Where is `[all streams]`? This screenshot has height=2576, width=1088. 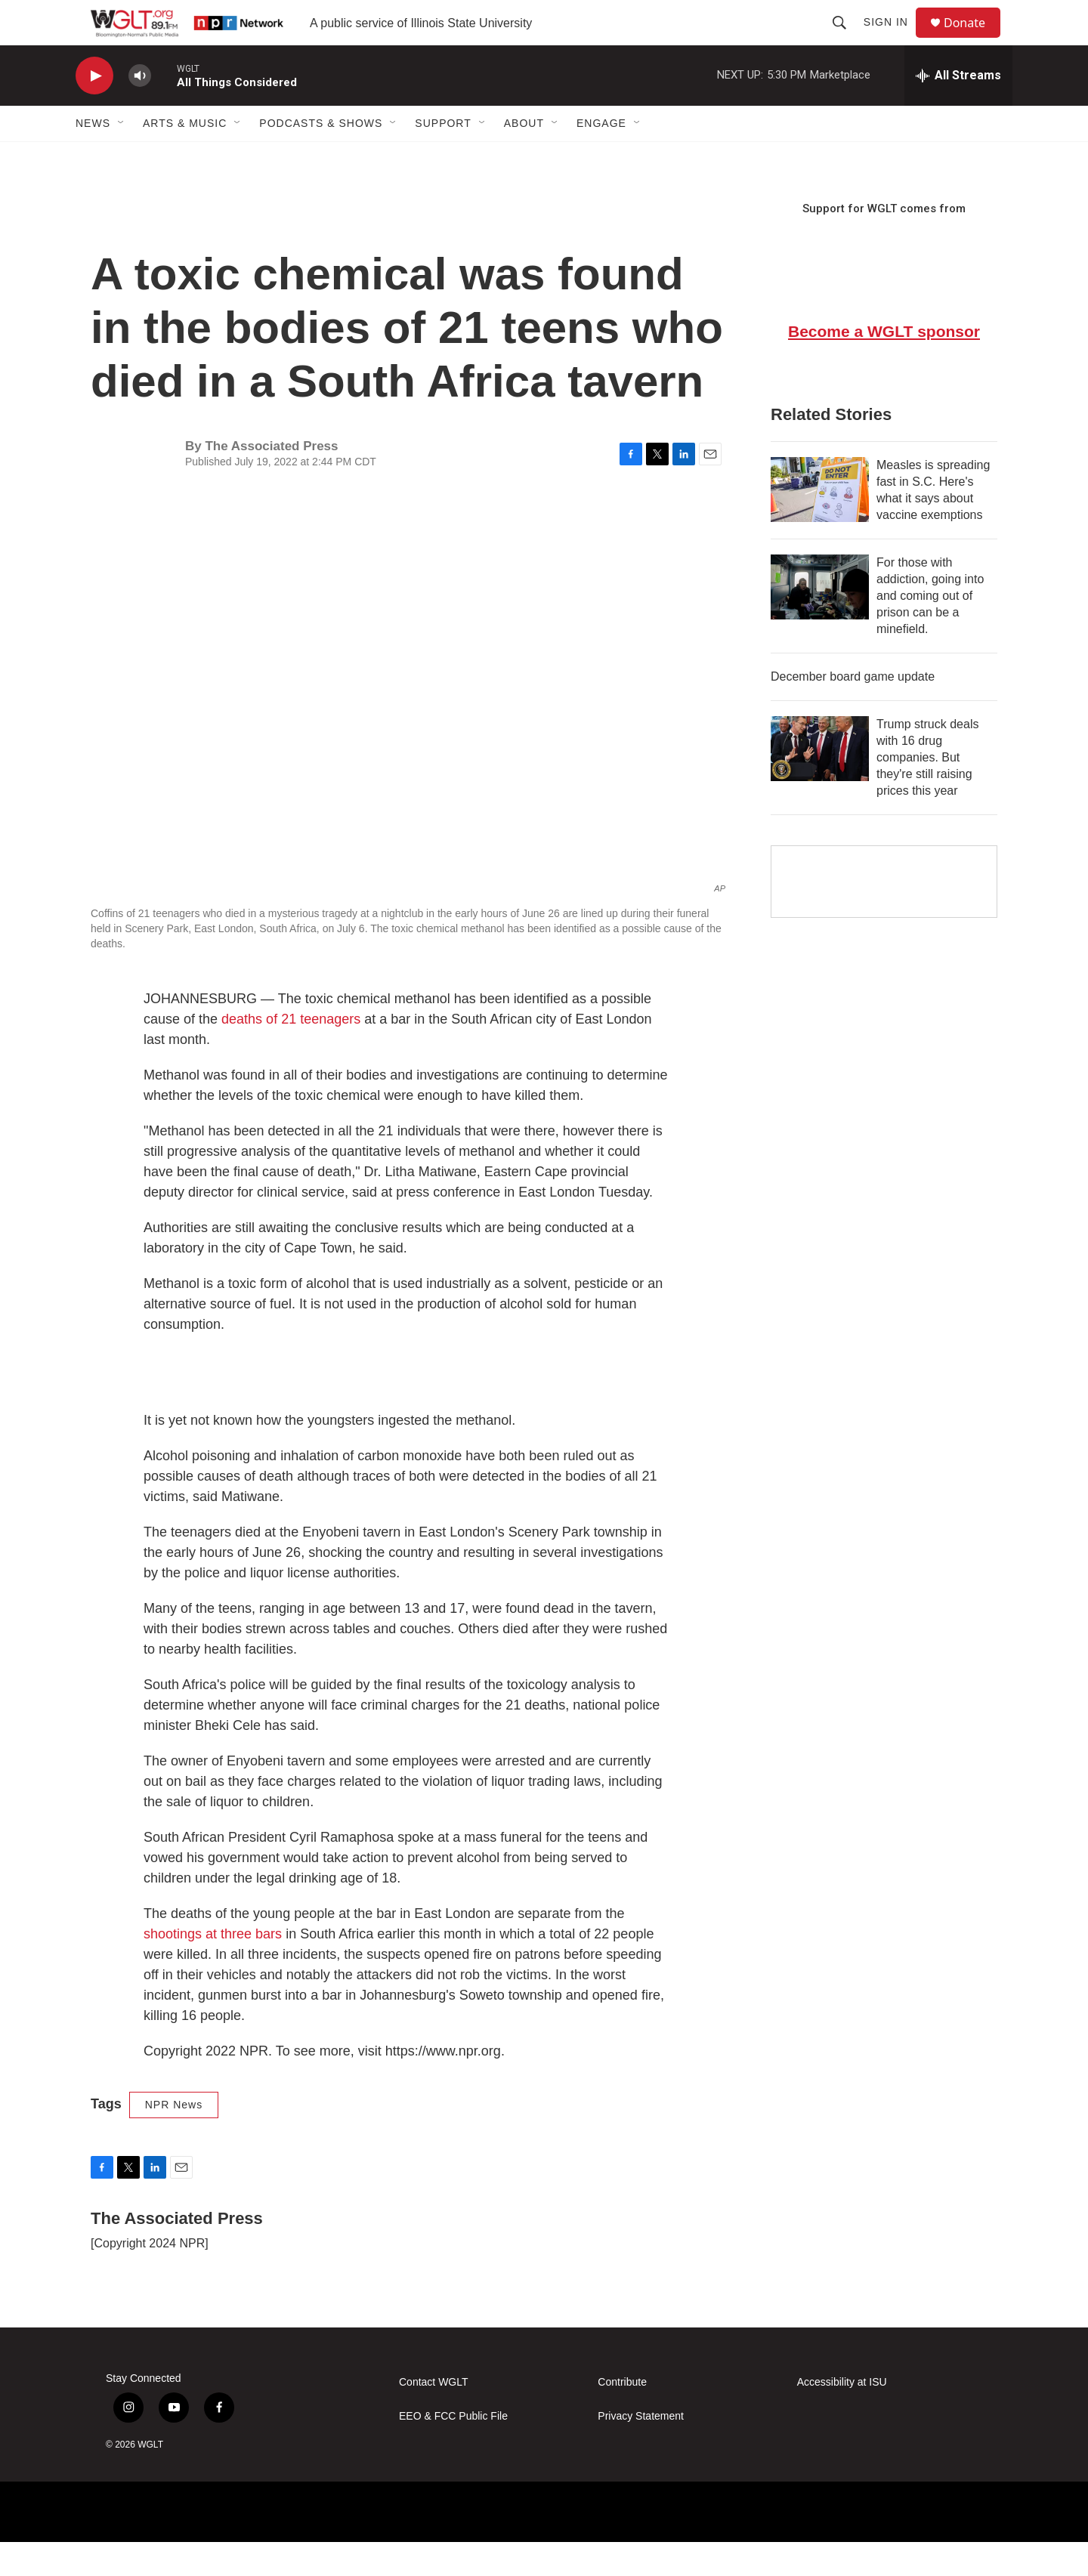 [all streams] is located at coordinates (958, 109).